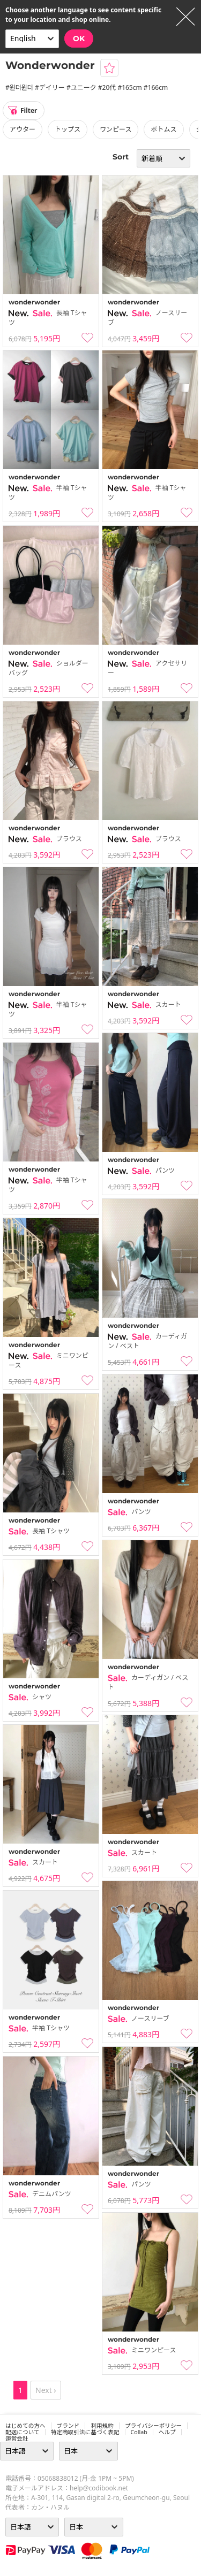 The height and width of the screenshot is (2576, 201). I want to click on 特定商取引法に基づく表記, so click(85, 2432).